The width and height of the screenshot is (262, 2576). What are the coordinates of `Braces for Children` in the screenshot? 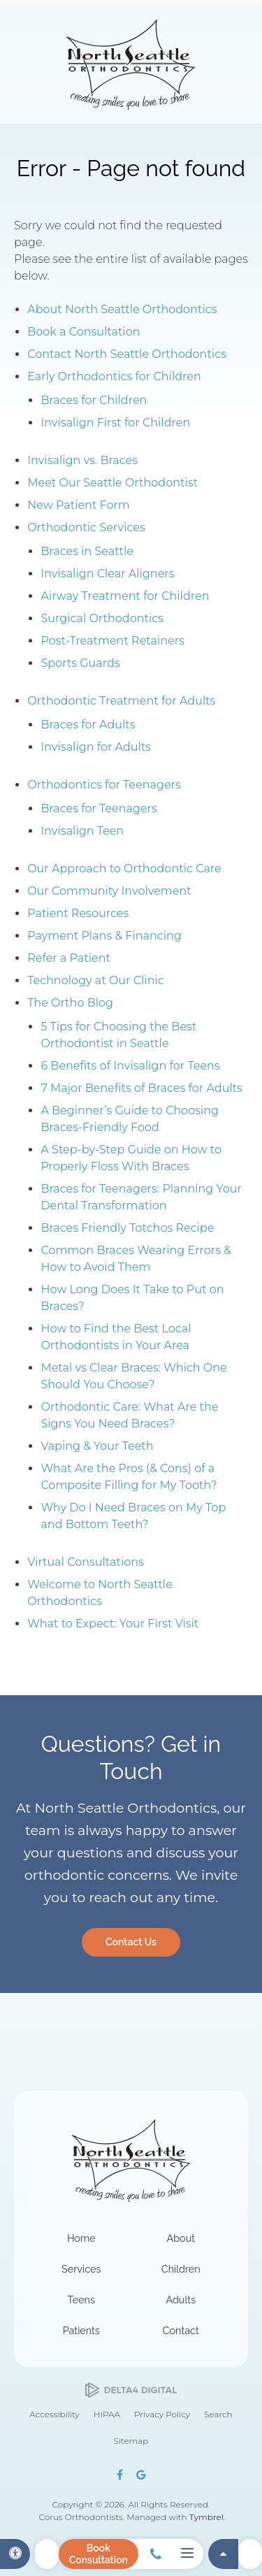 It's located at (94, 400).